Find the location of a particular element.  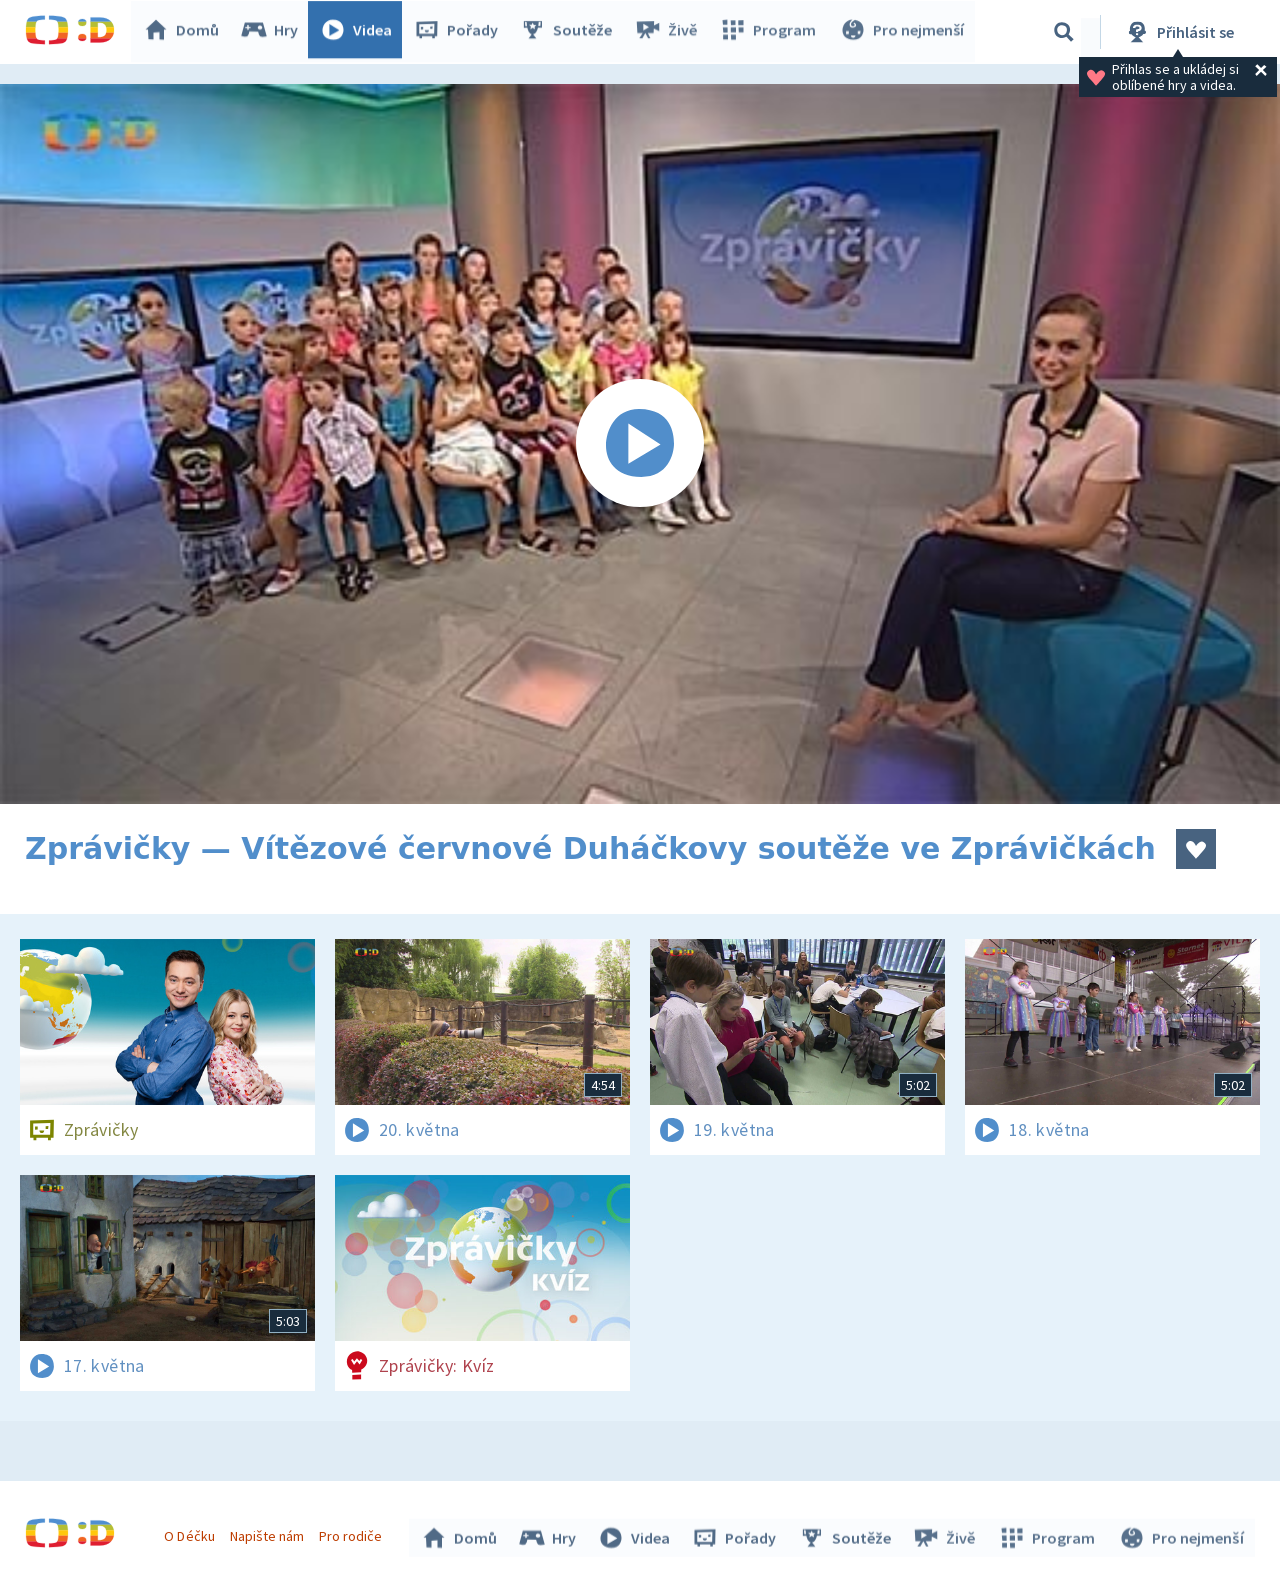

Pro nejmenší is located at coordinates (903, 32).